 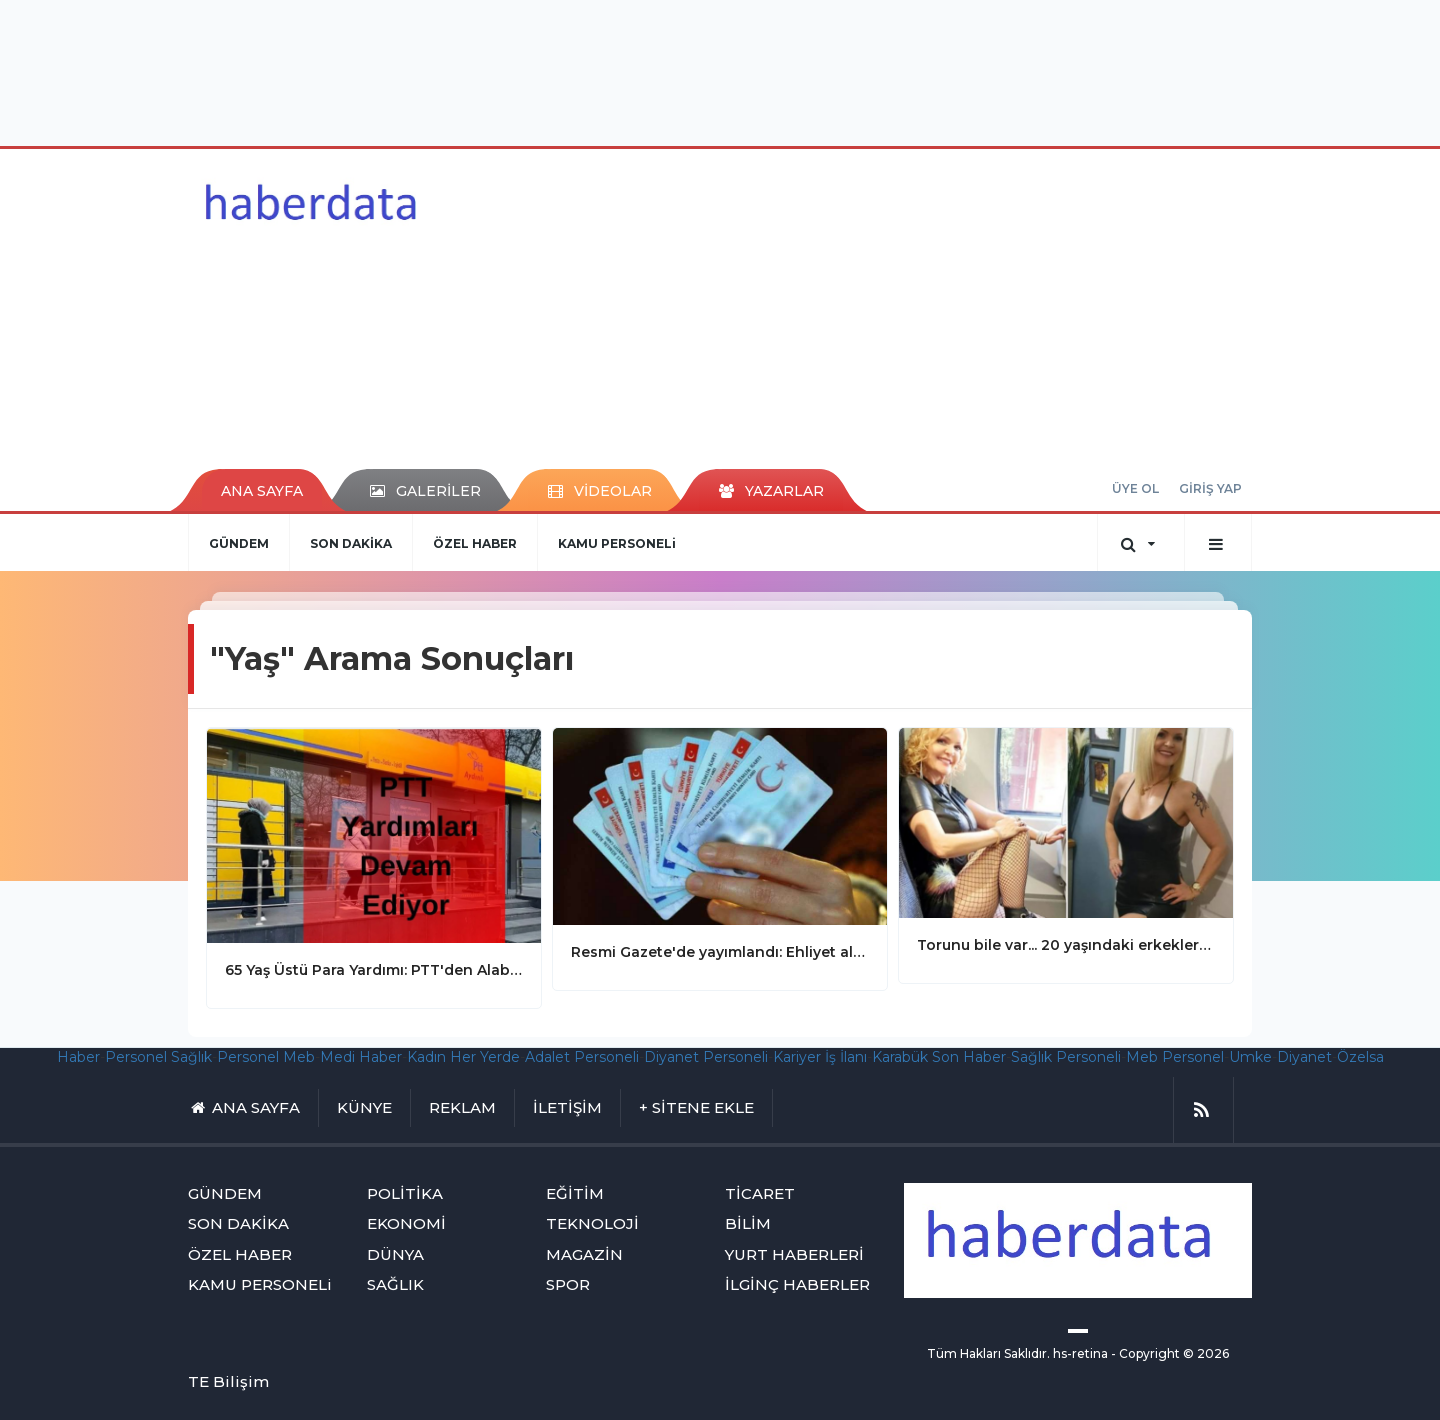 I want to click on GÜNDEM, so click(x=239, y=543).